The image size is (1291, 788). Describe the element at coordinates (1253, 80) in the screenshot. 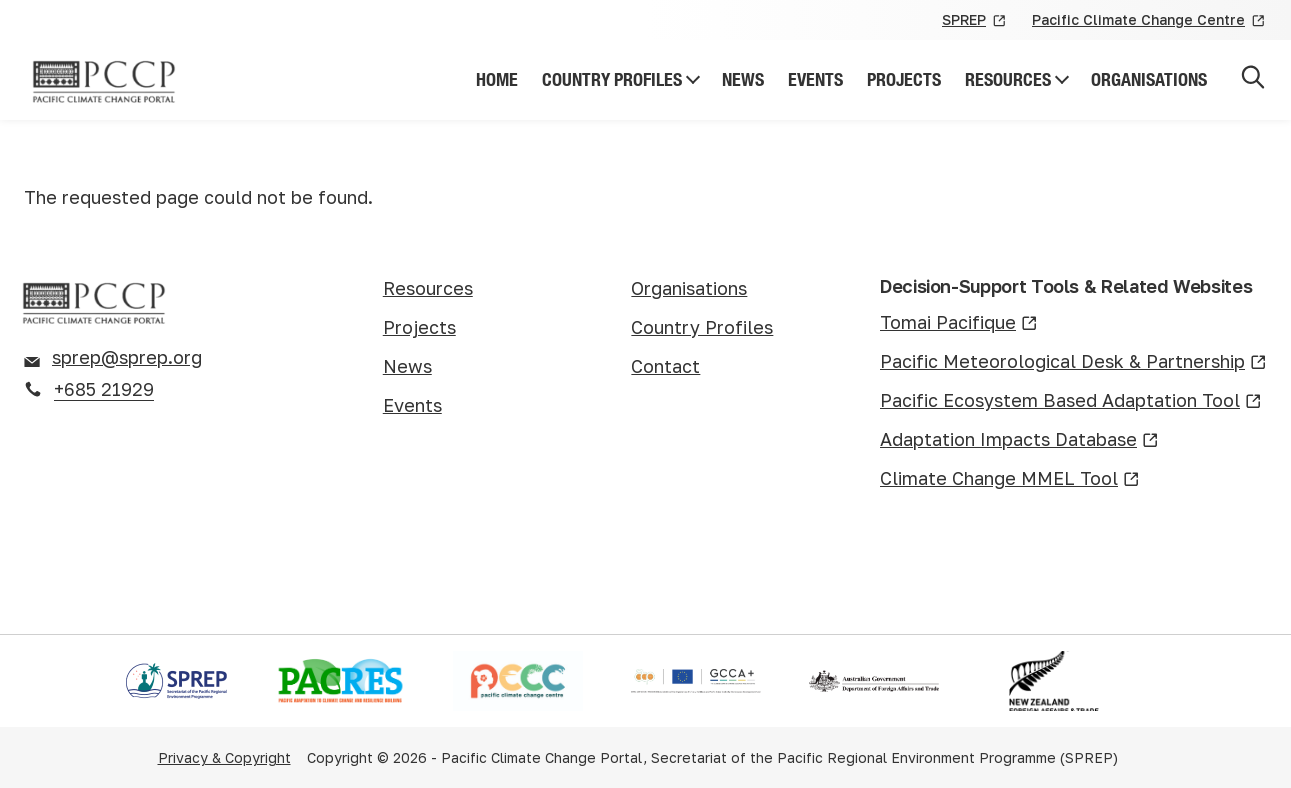

I see `[Open search]` at that location.